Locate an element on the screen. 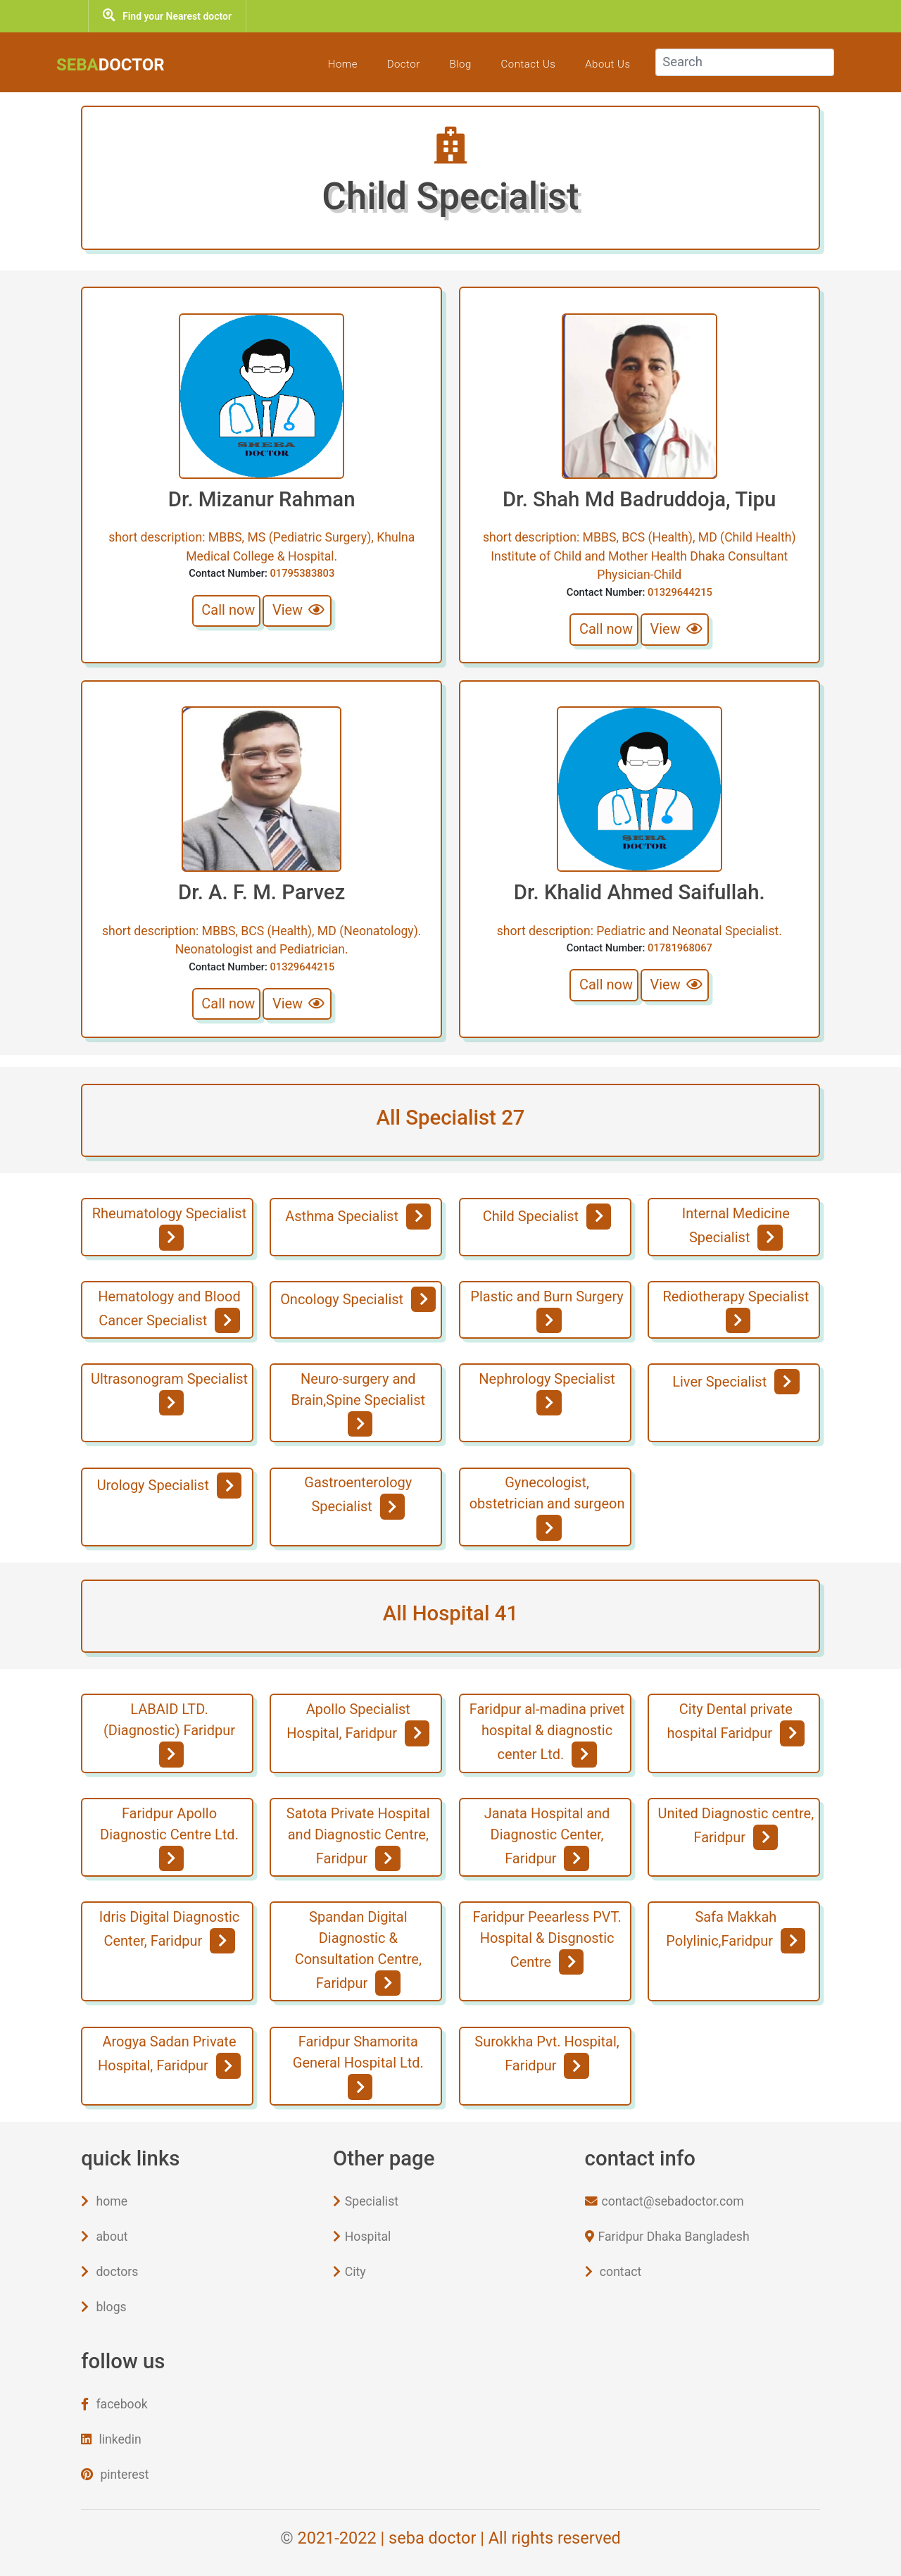  Find your Nearest doctor is located at coordinates (167, 16).